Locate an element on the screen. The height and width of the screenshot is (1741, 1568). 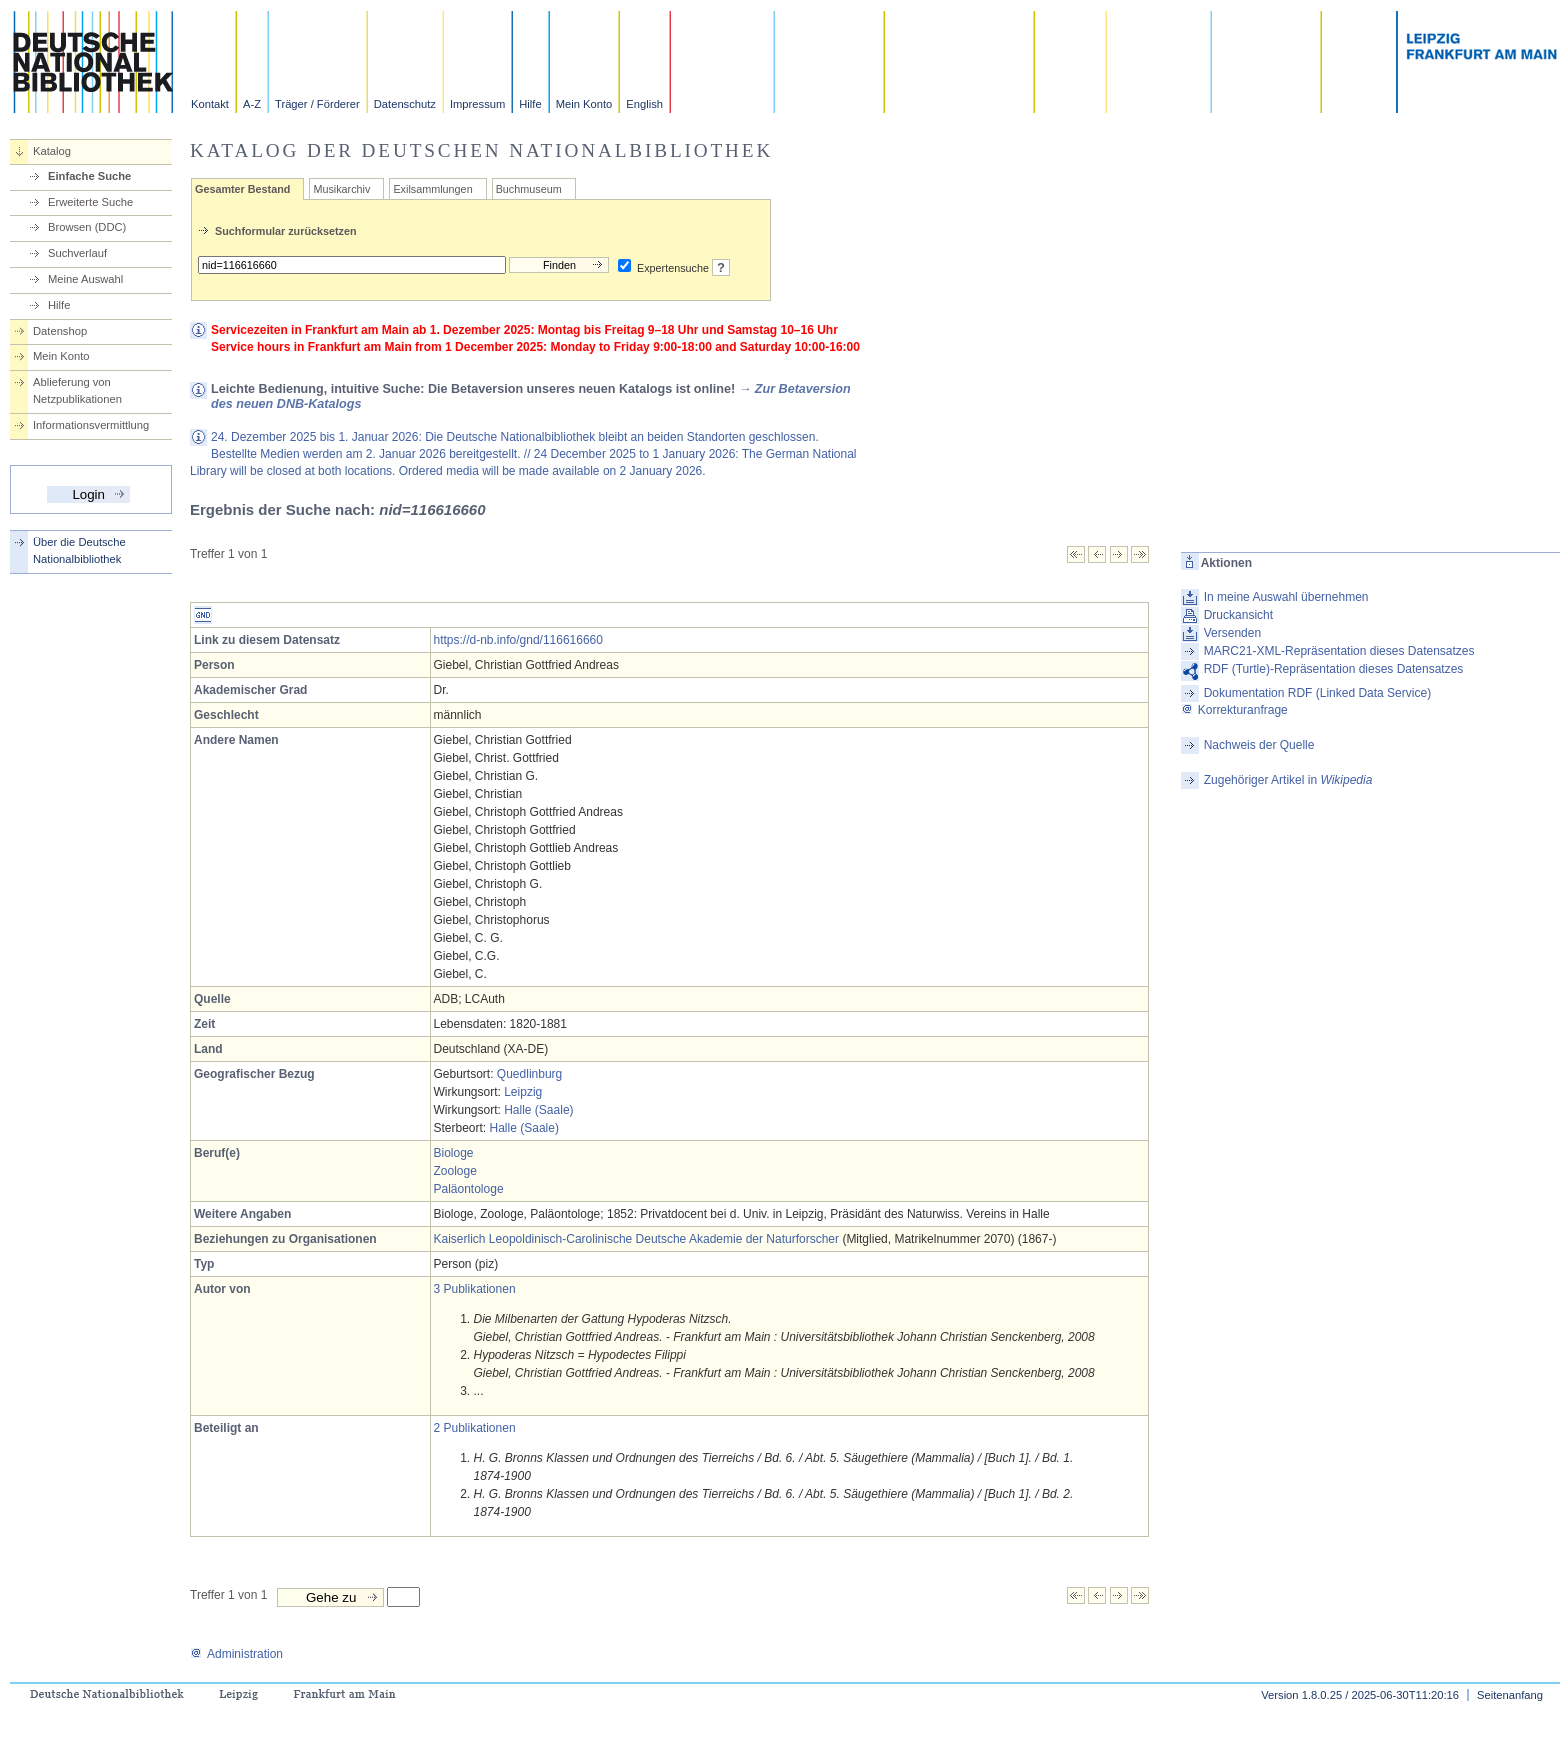
Träger / Förderer is located at coordinates (317, 104).